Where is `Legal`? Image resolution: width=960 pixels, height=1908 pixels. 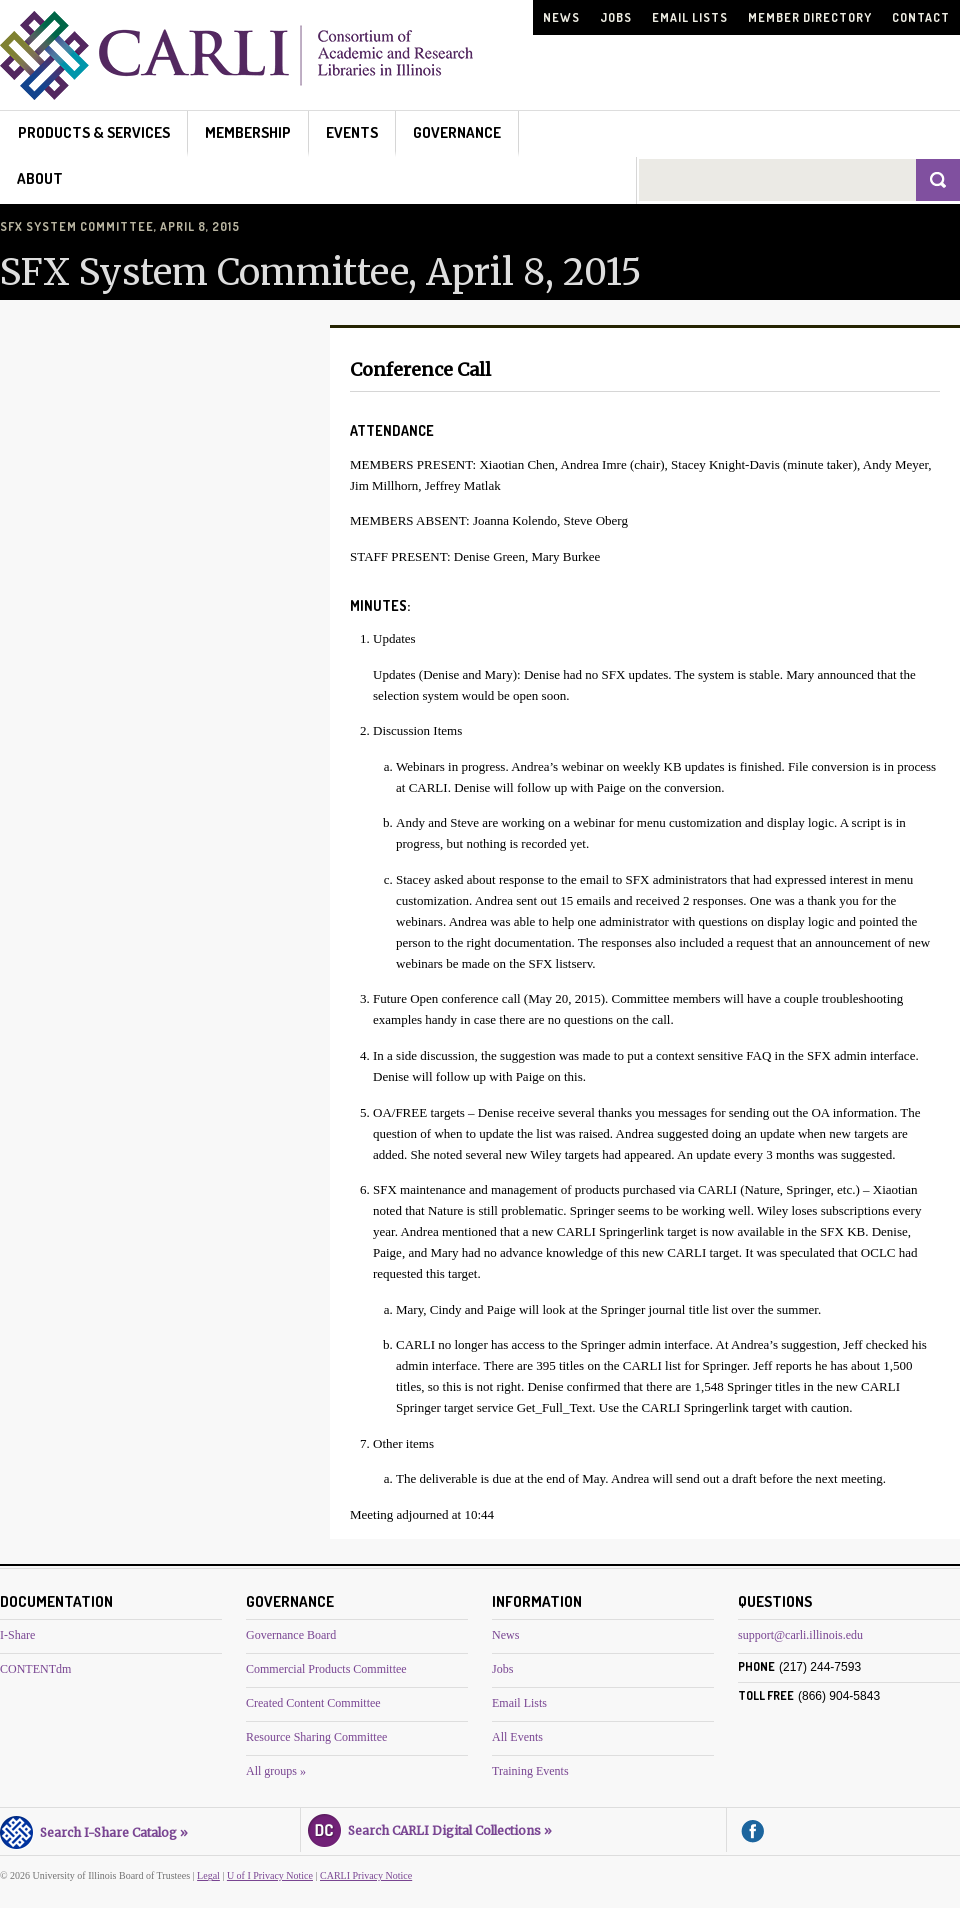 Legal is located at coordinates (208, 1875).